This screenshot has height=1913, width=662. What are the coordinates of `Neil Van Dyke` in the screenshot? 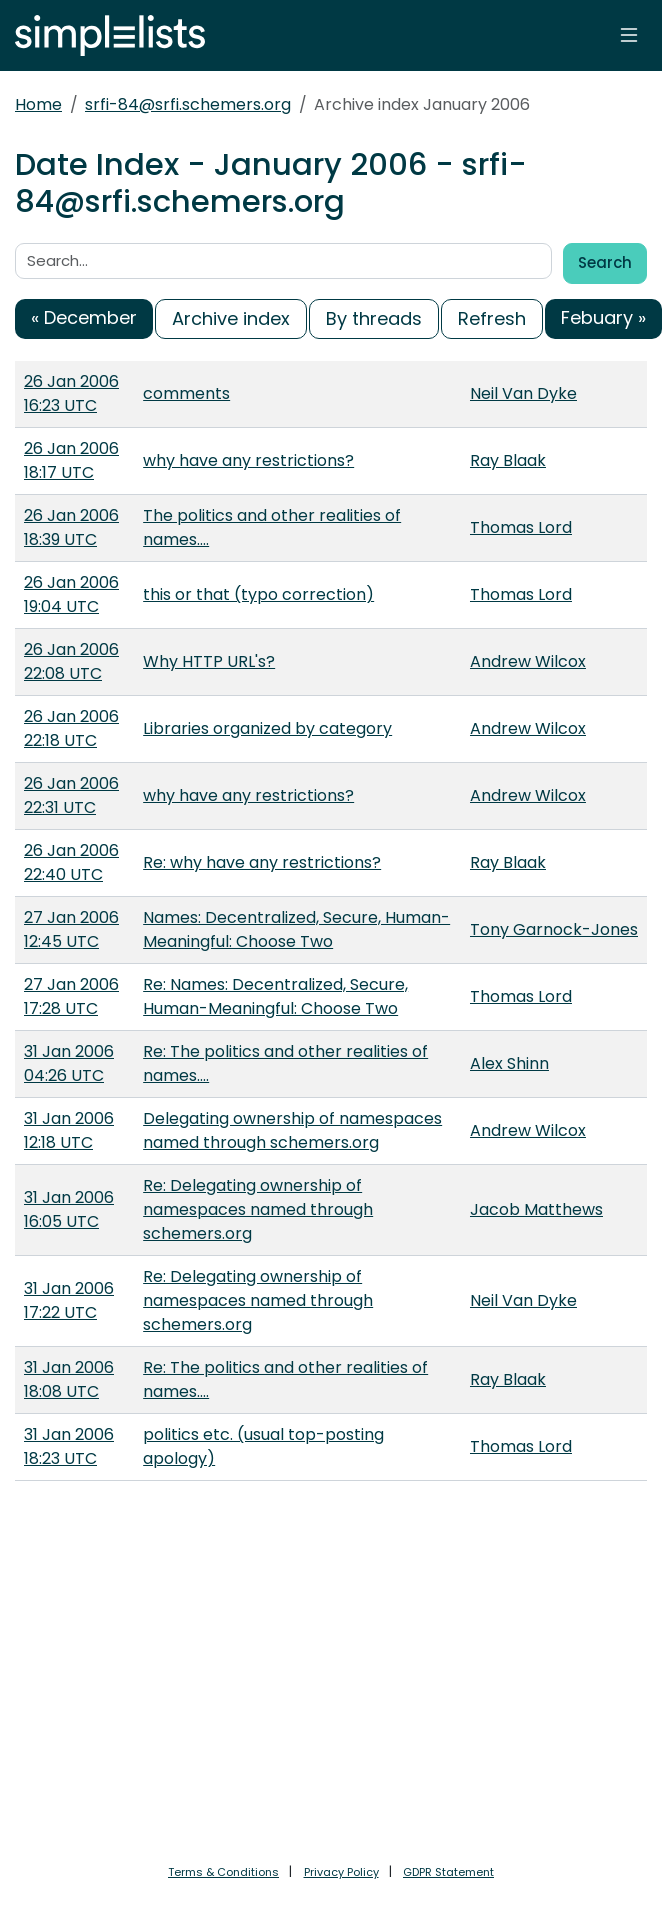 It's located at (523, 393).